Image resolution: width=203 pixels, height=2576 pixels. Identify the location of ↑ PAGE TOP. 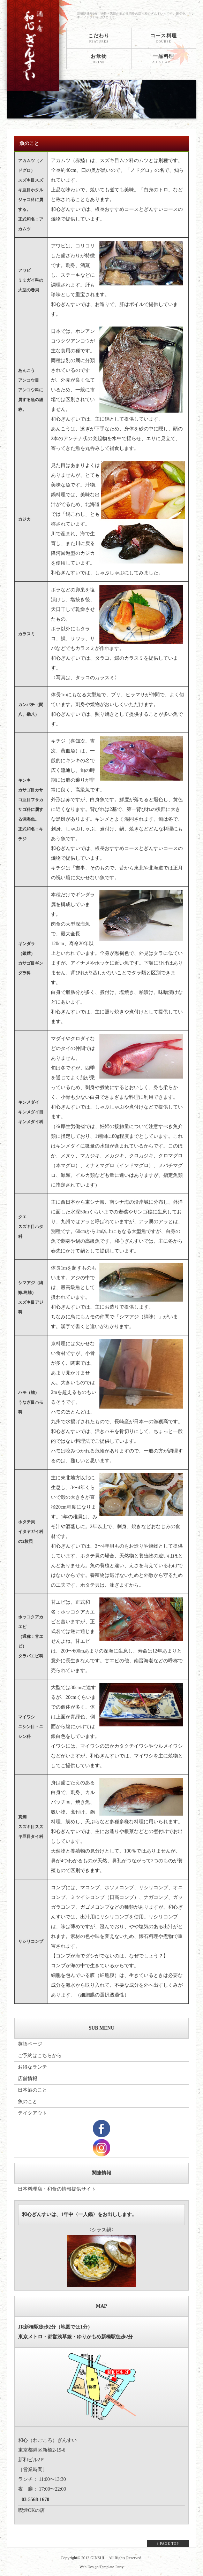
(168, 2543).